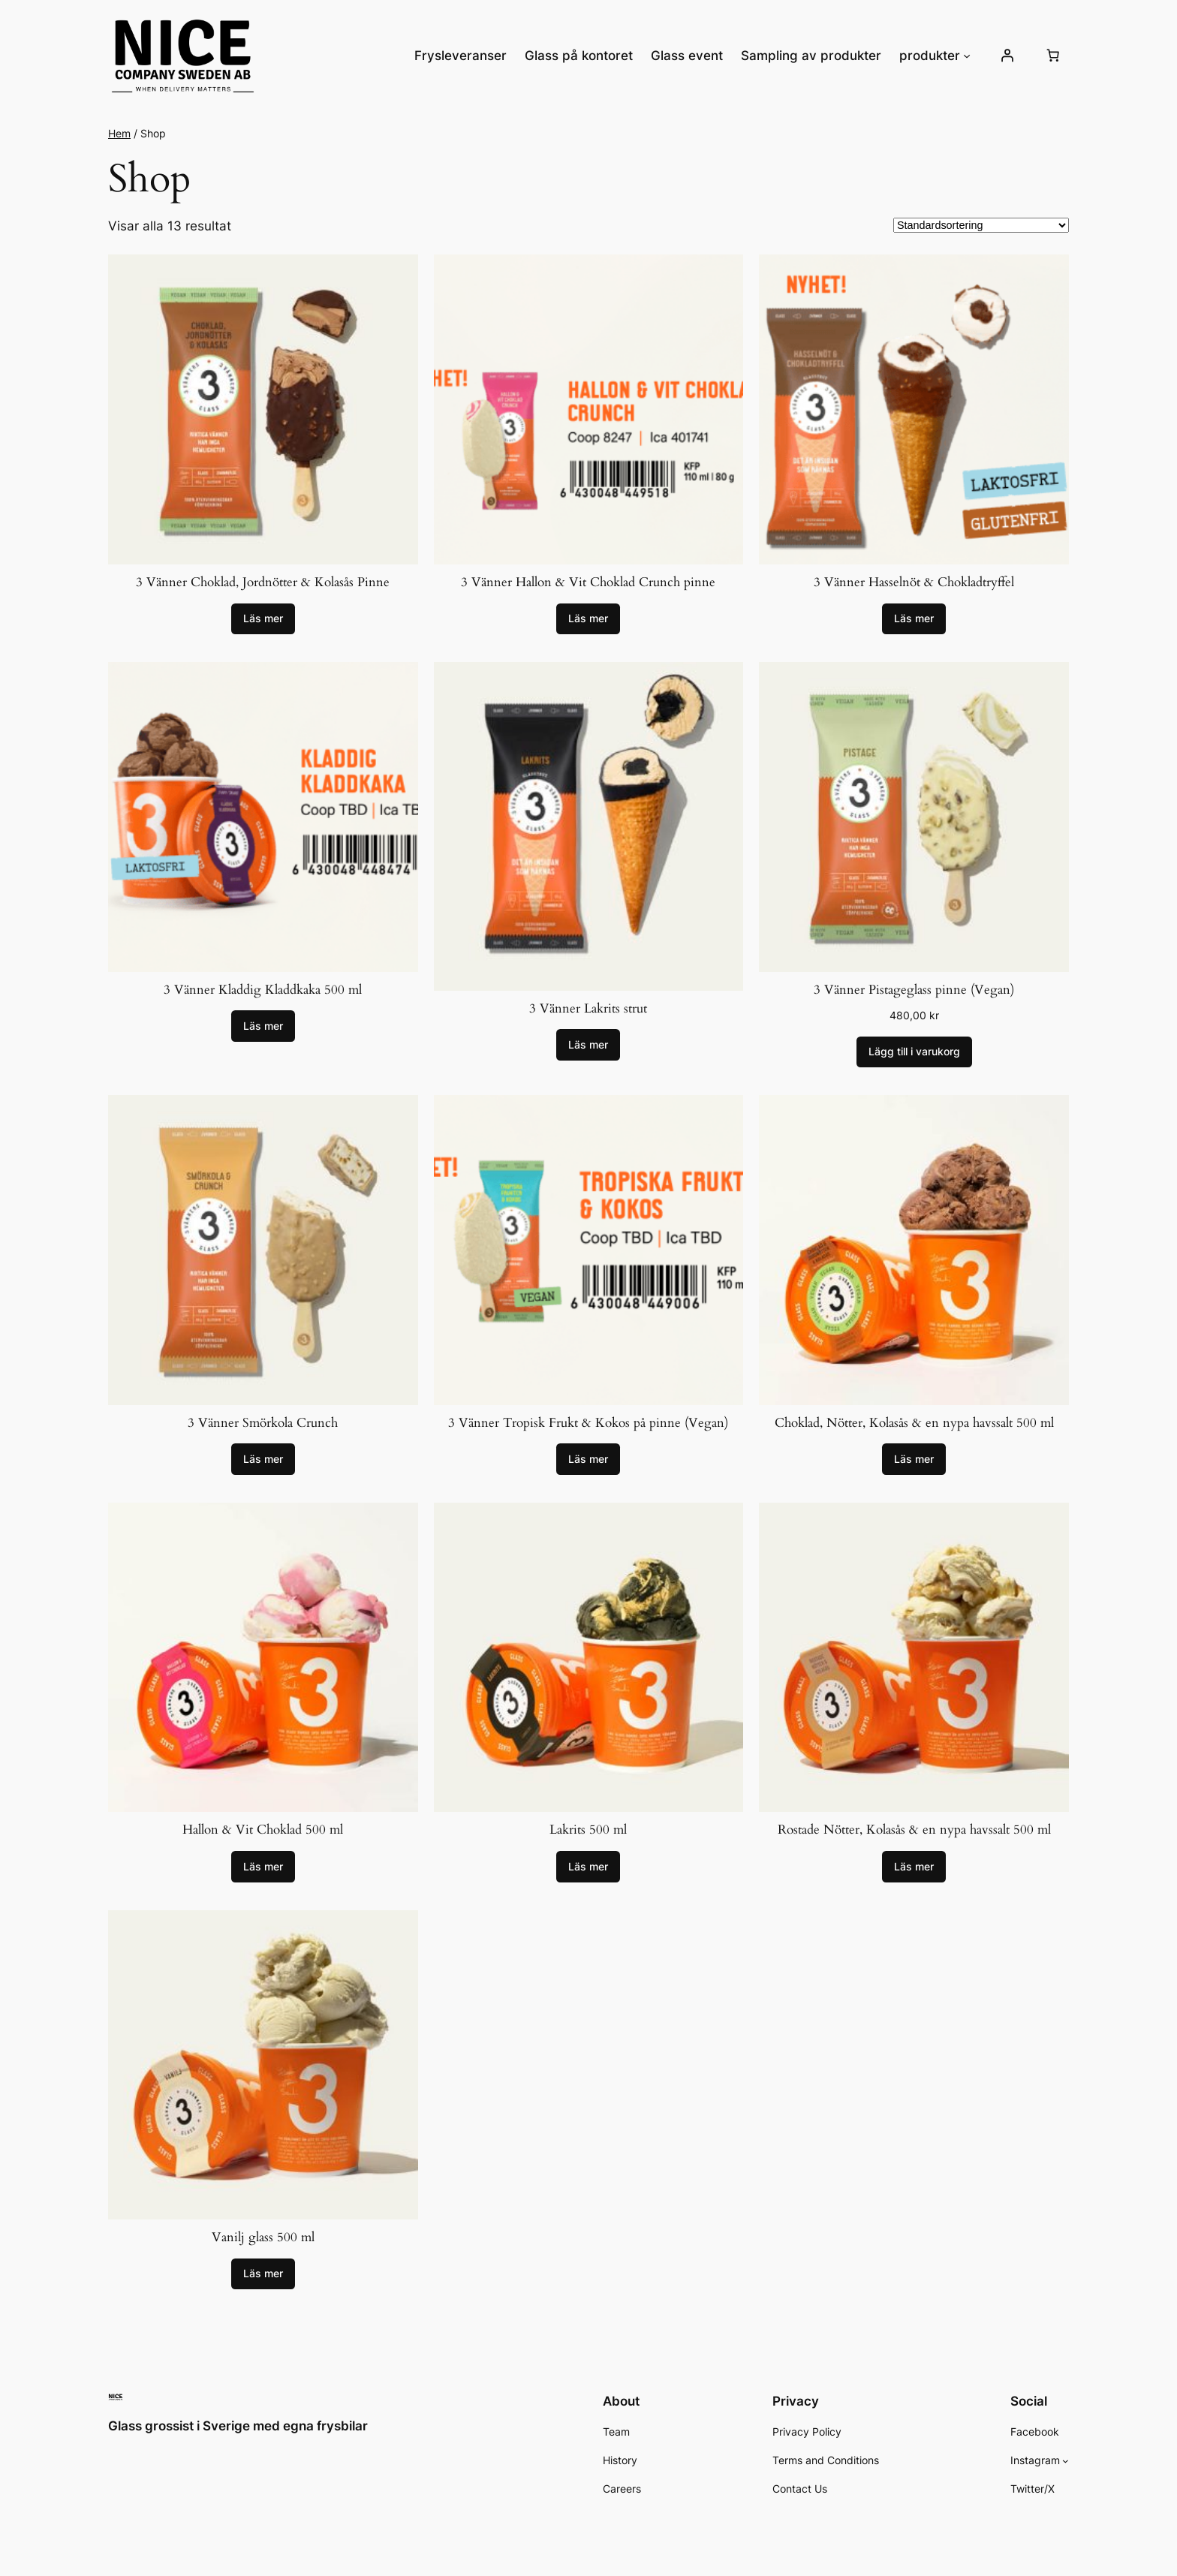 Image resolution: width=1177 pixels, height=2576 pixels. Describe the element at coordinates (588, 1045) in the screenshot. I see `[Läs mer om ”3 Vänner Lakrits strut”]` at that location.